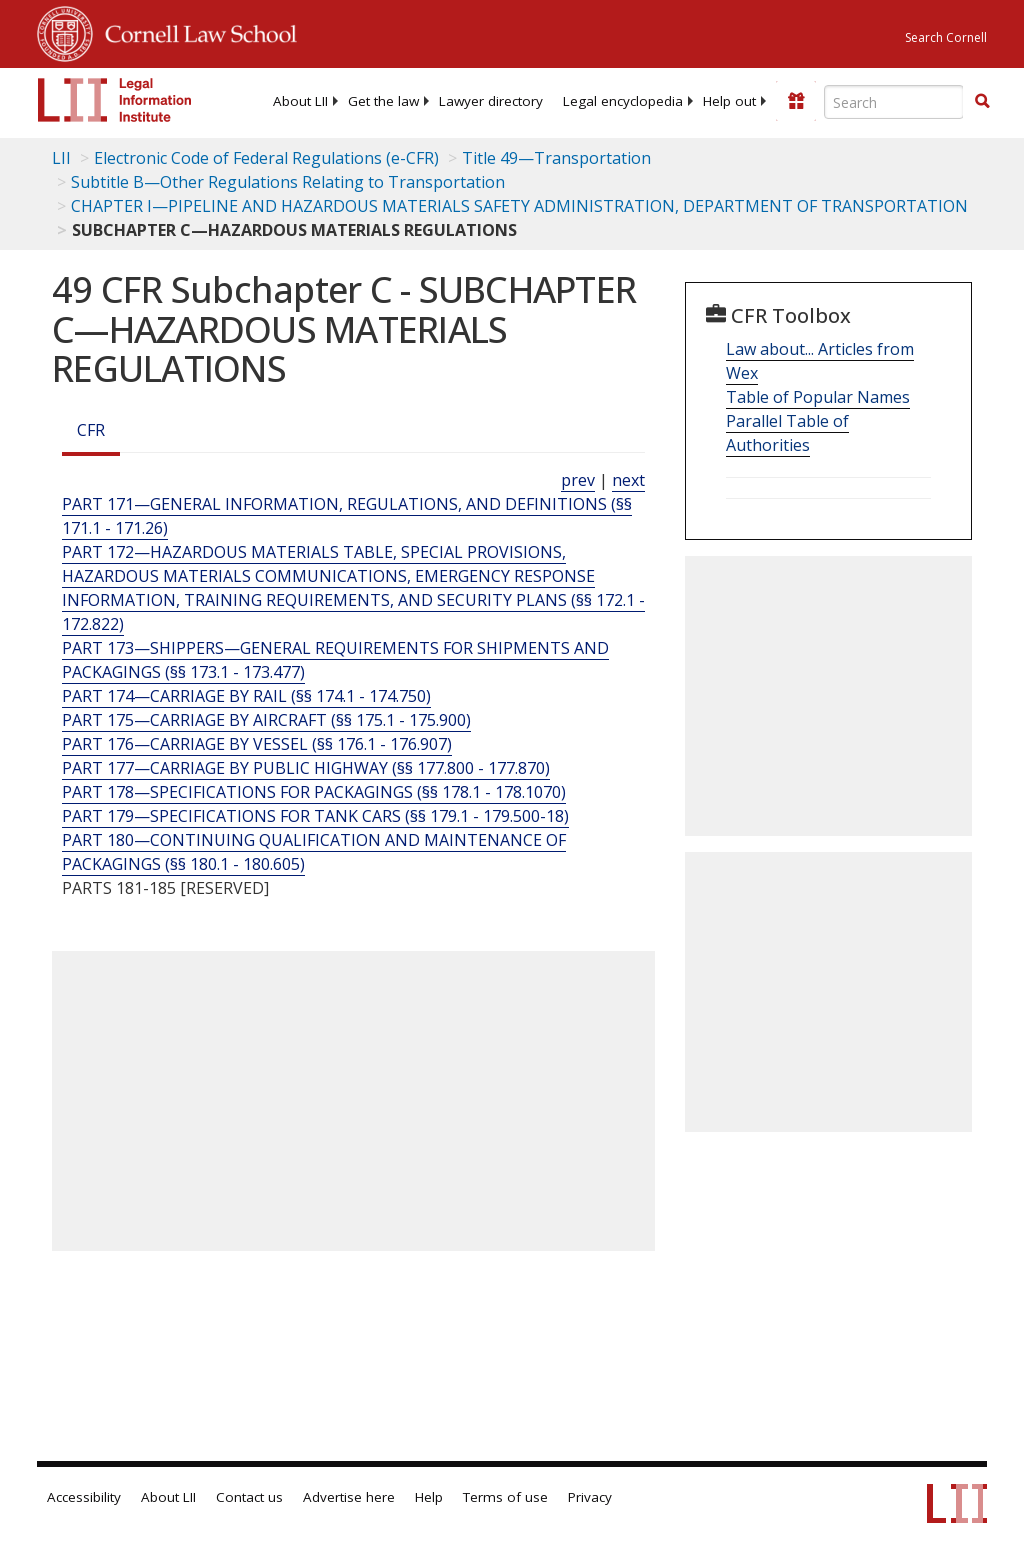 This screenshot has width=1024, height=1559. What do you see at coordinates (590, 1497) in the screenshot?
I see `Privacy` at bounding box center [590, 1497].